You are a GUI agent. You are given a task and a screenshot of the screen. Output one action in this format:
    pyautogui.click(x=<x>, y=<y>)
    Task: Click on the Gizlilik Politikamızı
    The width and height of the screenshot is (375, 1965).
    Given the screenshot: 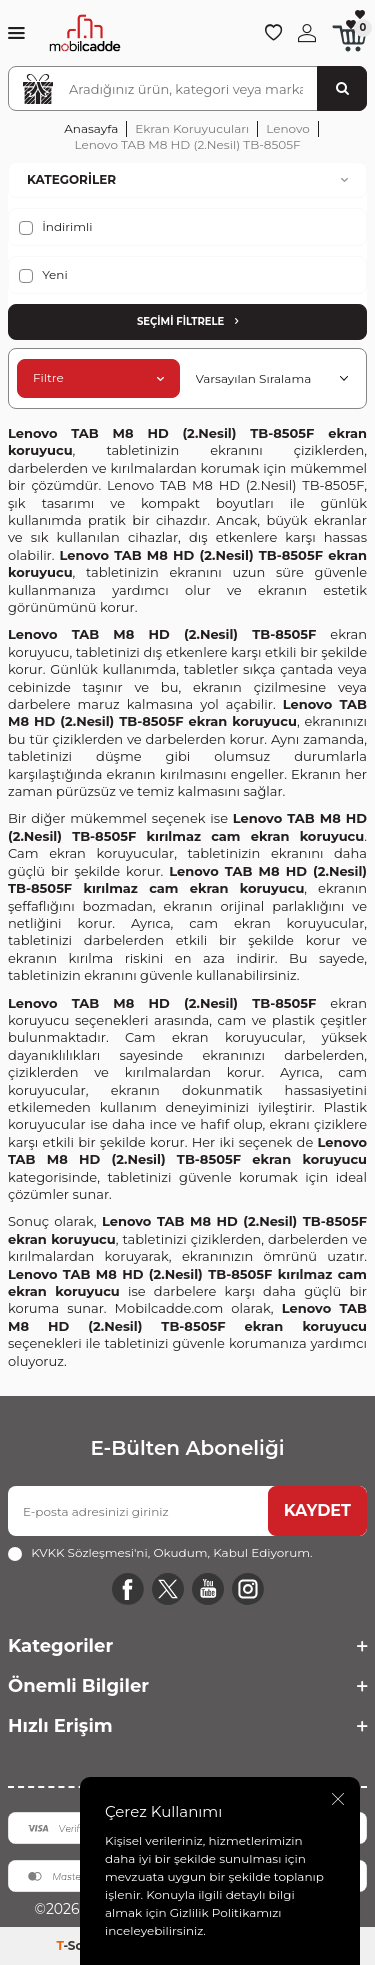 What is the action you would take?
    pyautogui.click(x=226, y=1912)
    